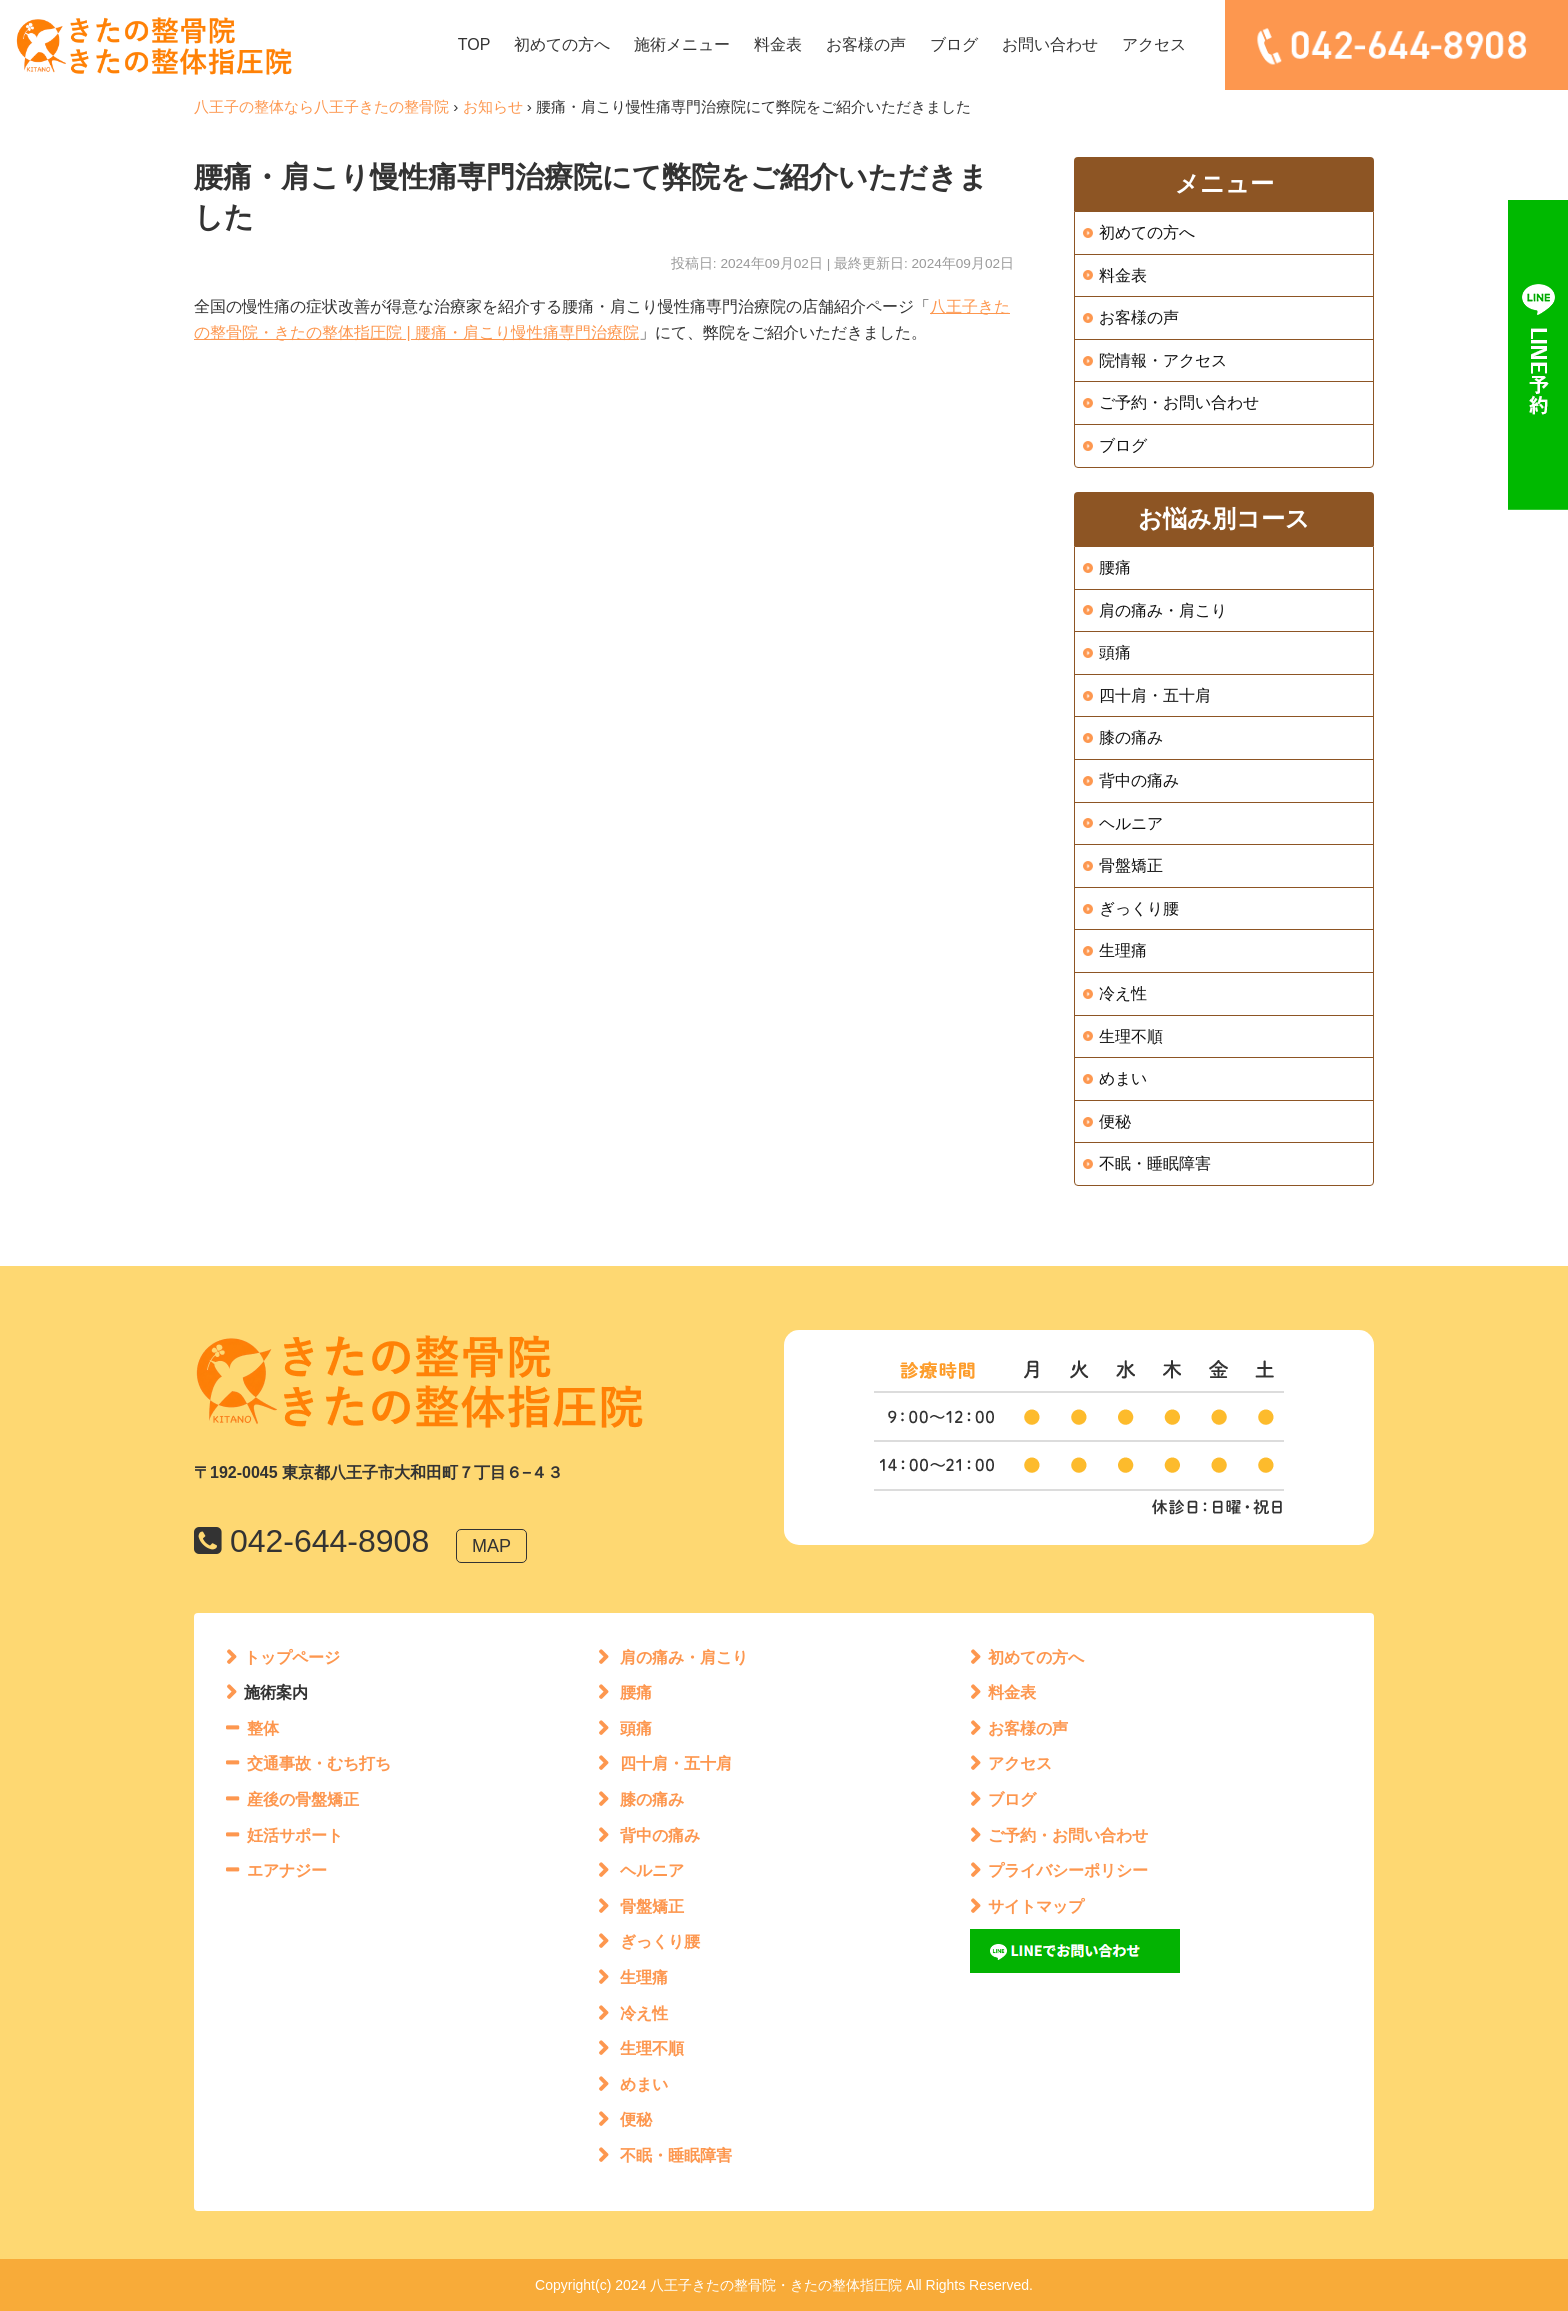  Describe the element at coordinates (1115, 567) in the screenshot. I see `腰痛` at that location.